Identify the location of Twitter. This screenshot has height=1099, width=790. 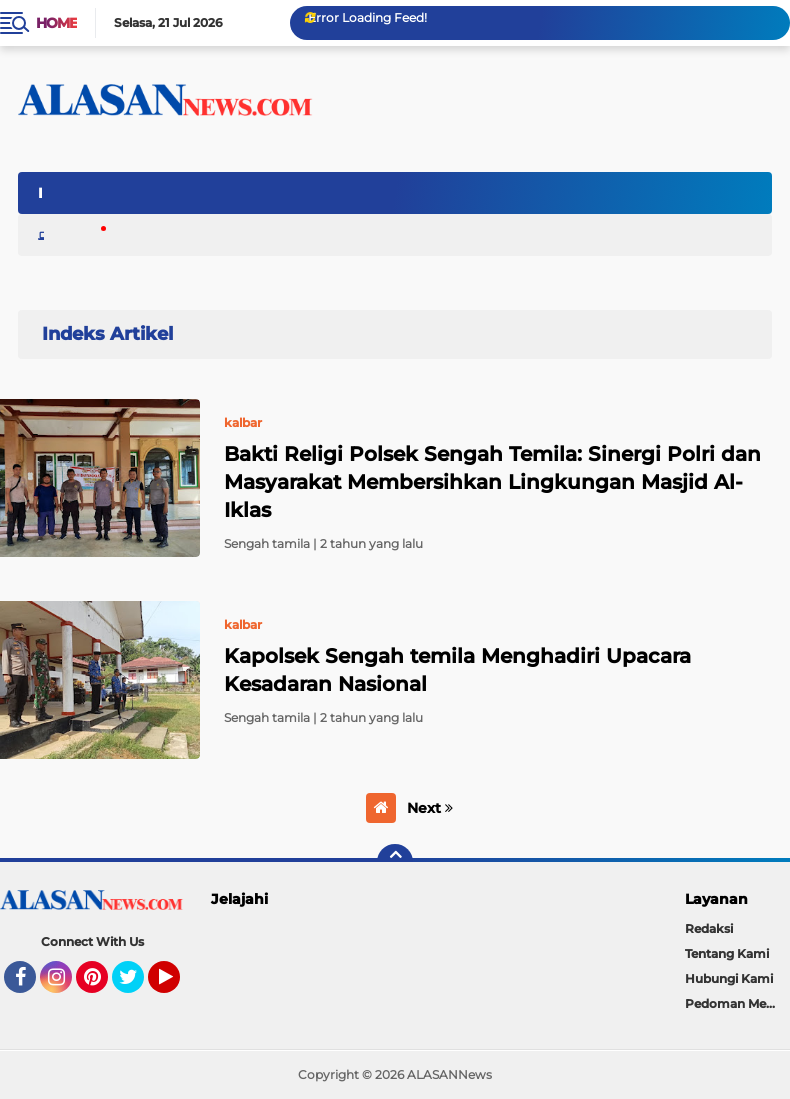
(137, 986).